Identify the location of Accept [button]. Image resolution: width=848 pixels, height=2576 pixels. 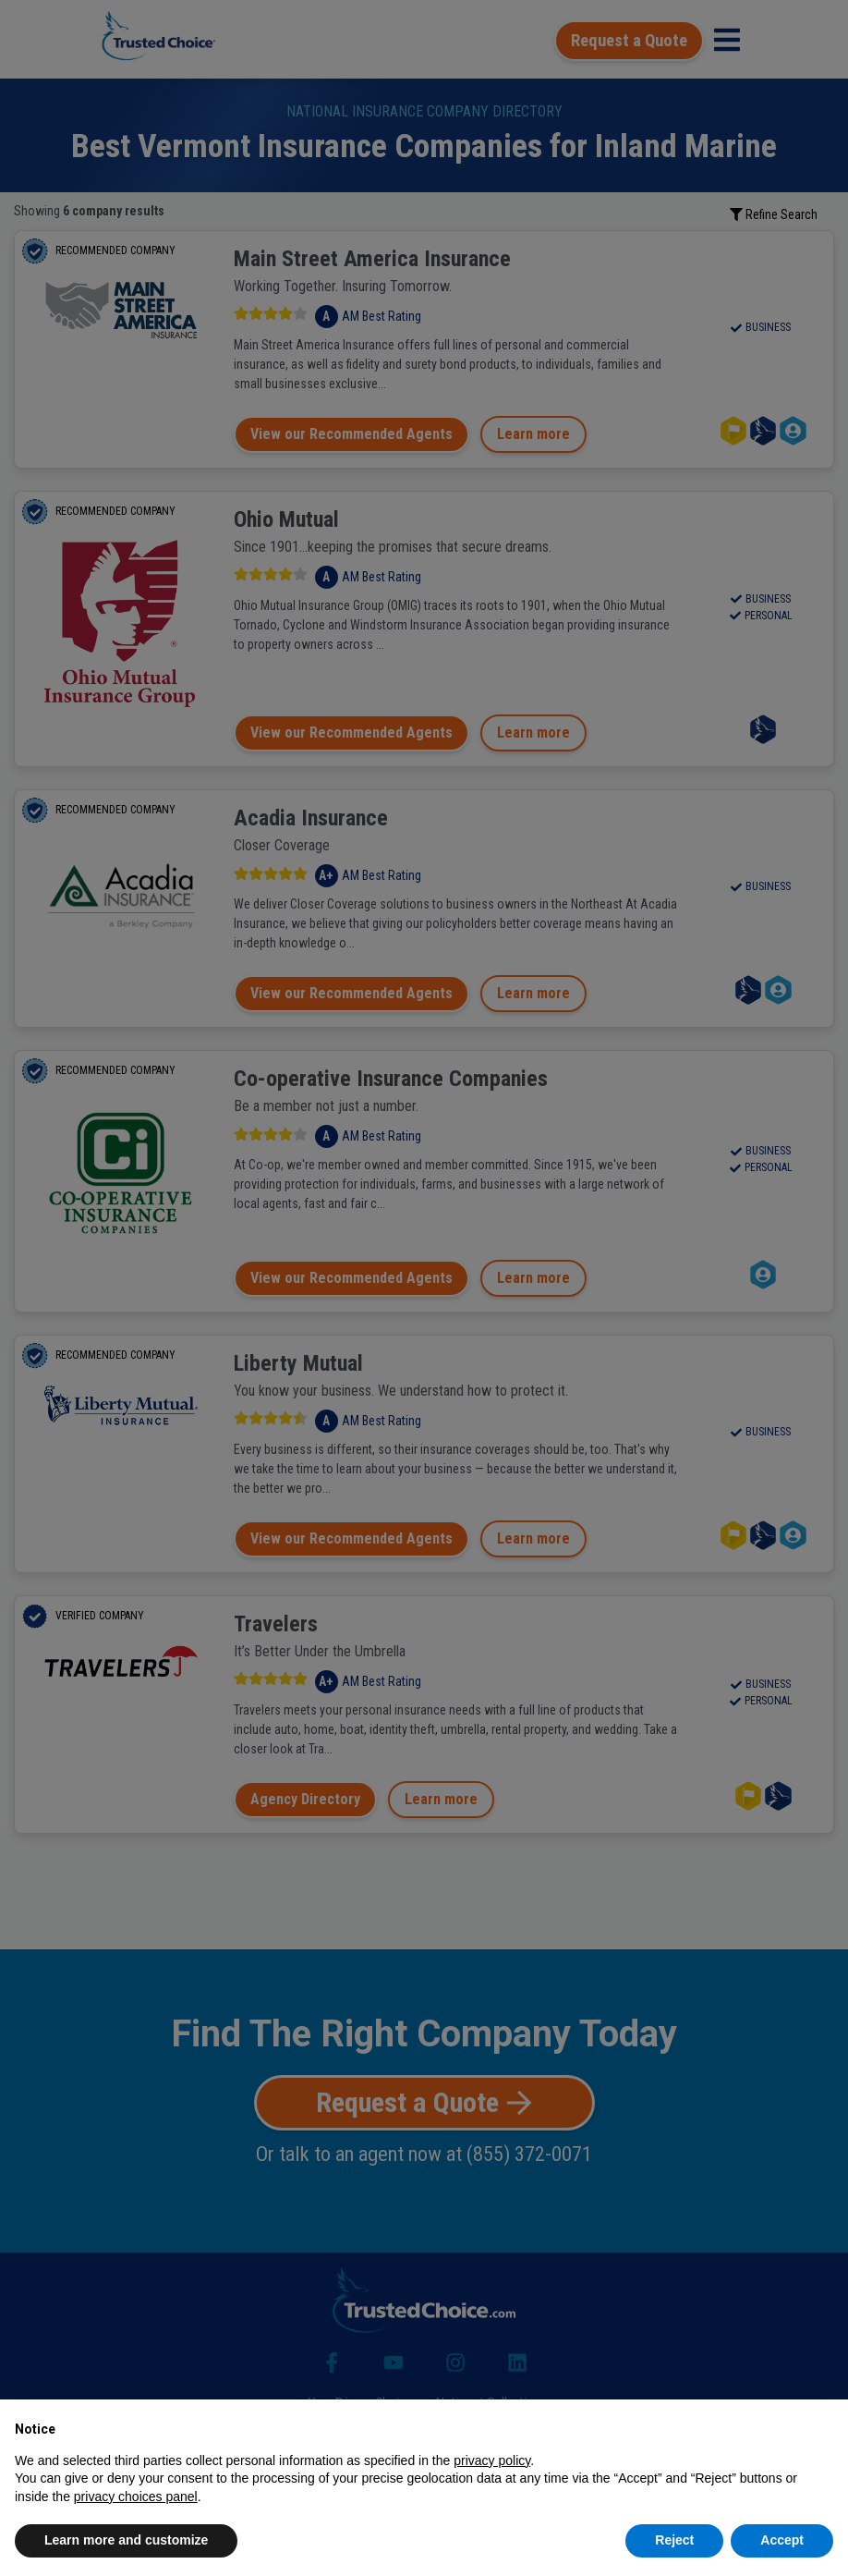
(782, 2540).